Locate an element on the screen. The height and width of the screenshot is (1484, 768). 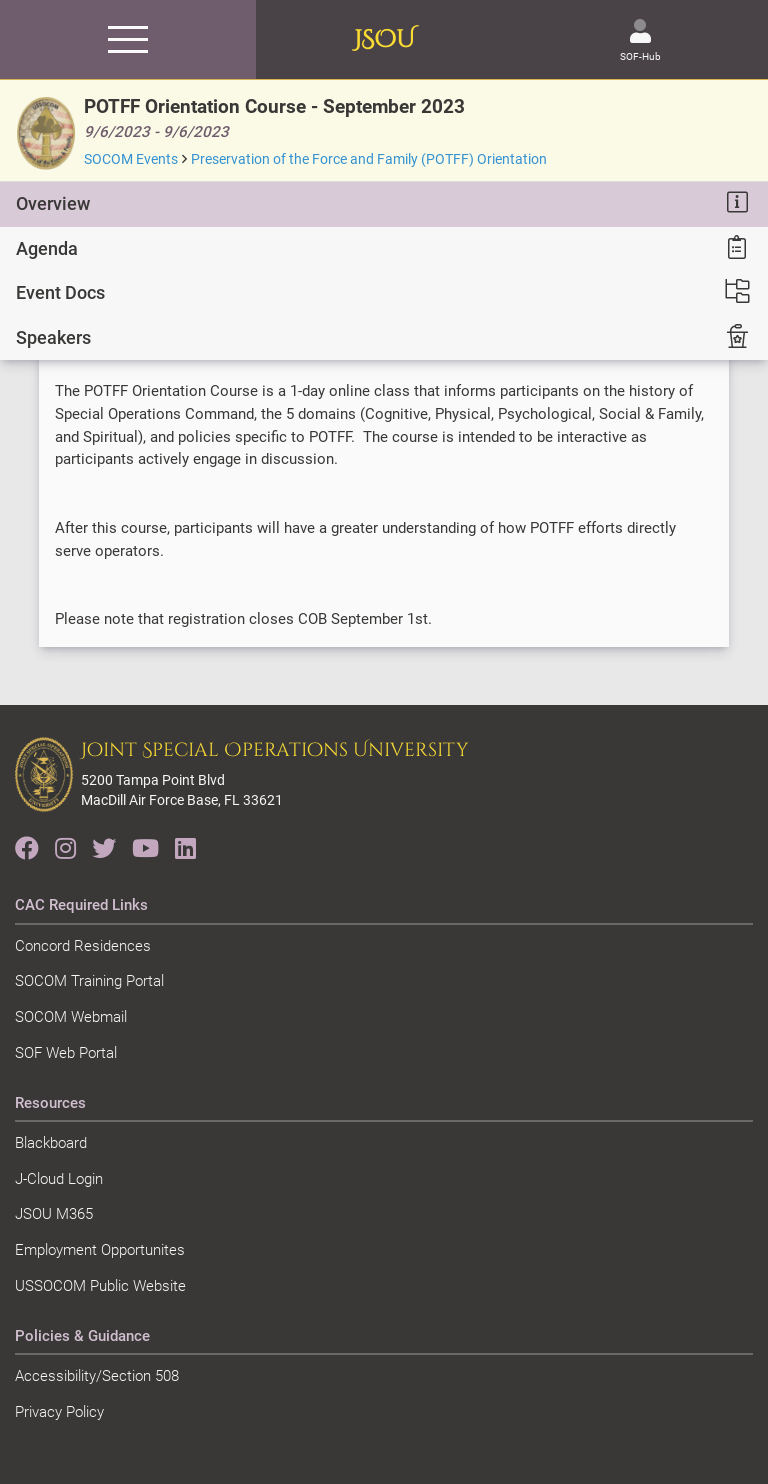
Employment Opportunites is located at coordinates (100, 1250).